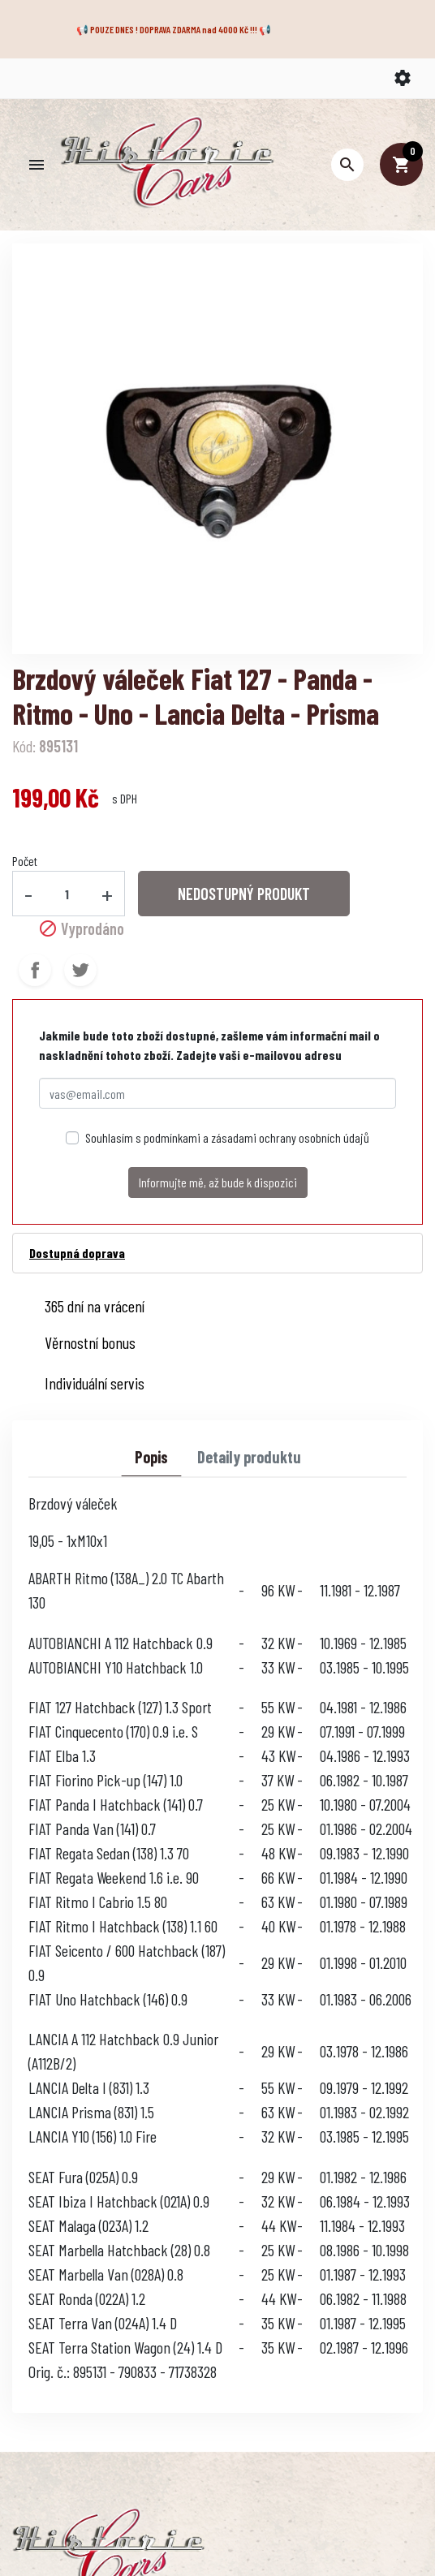 Image resolution: width=435 pixels, height=2576 pixels. What do you see at coordinates (244, 893) in the screenshot?
I see `NEDOSTUPNÝ PRODUKT` at bounding box center [244, 893].